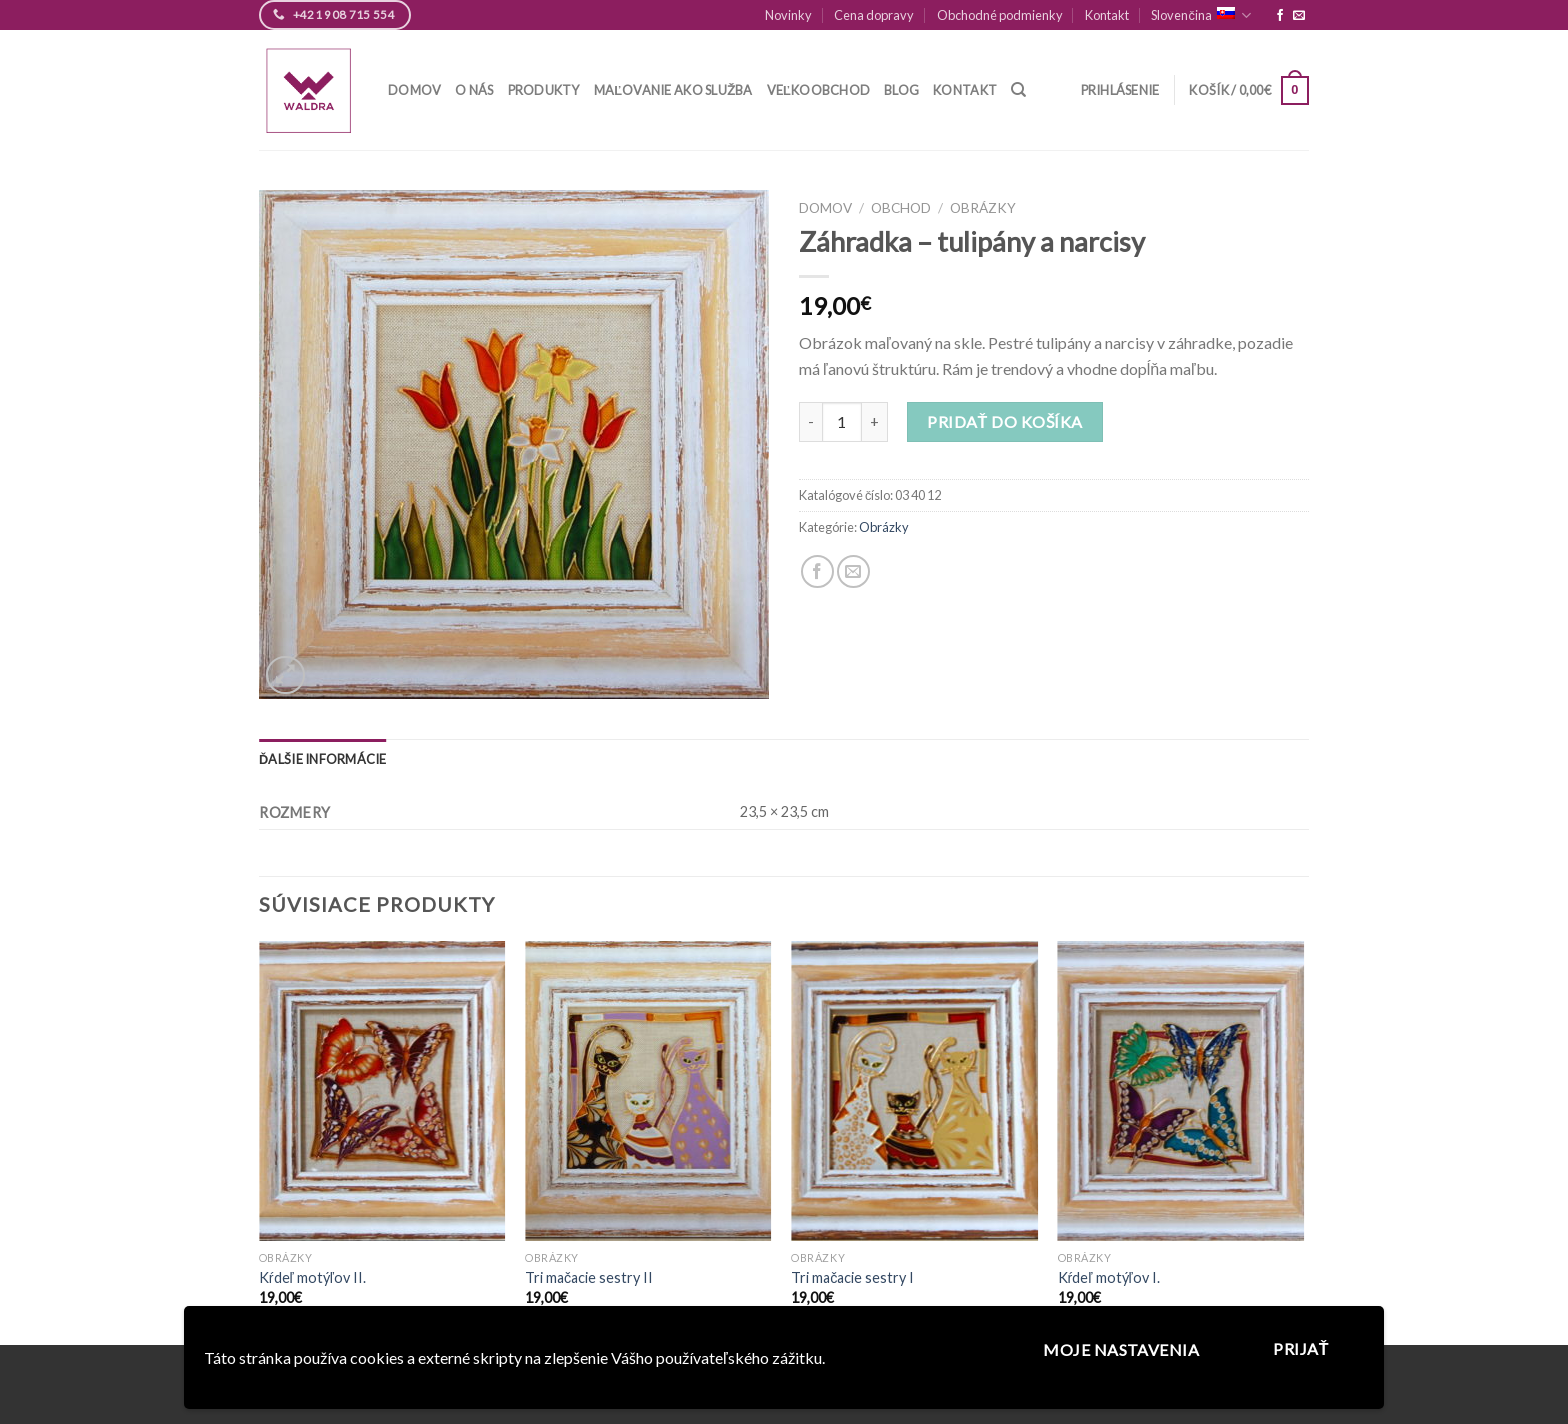  What do you see at coordinates (312, 1277) in the screenshot?
I see `Kŕdeľ motýľov II.` at bounding box center [312, 1277].